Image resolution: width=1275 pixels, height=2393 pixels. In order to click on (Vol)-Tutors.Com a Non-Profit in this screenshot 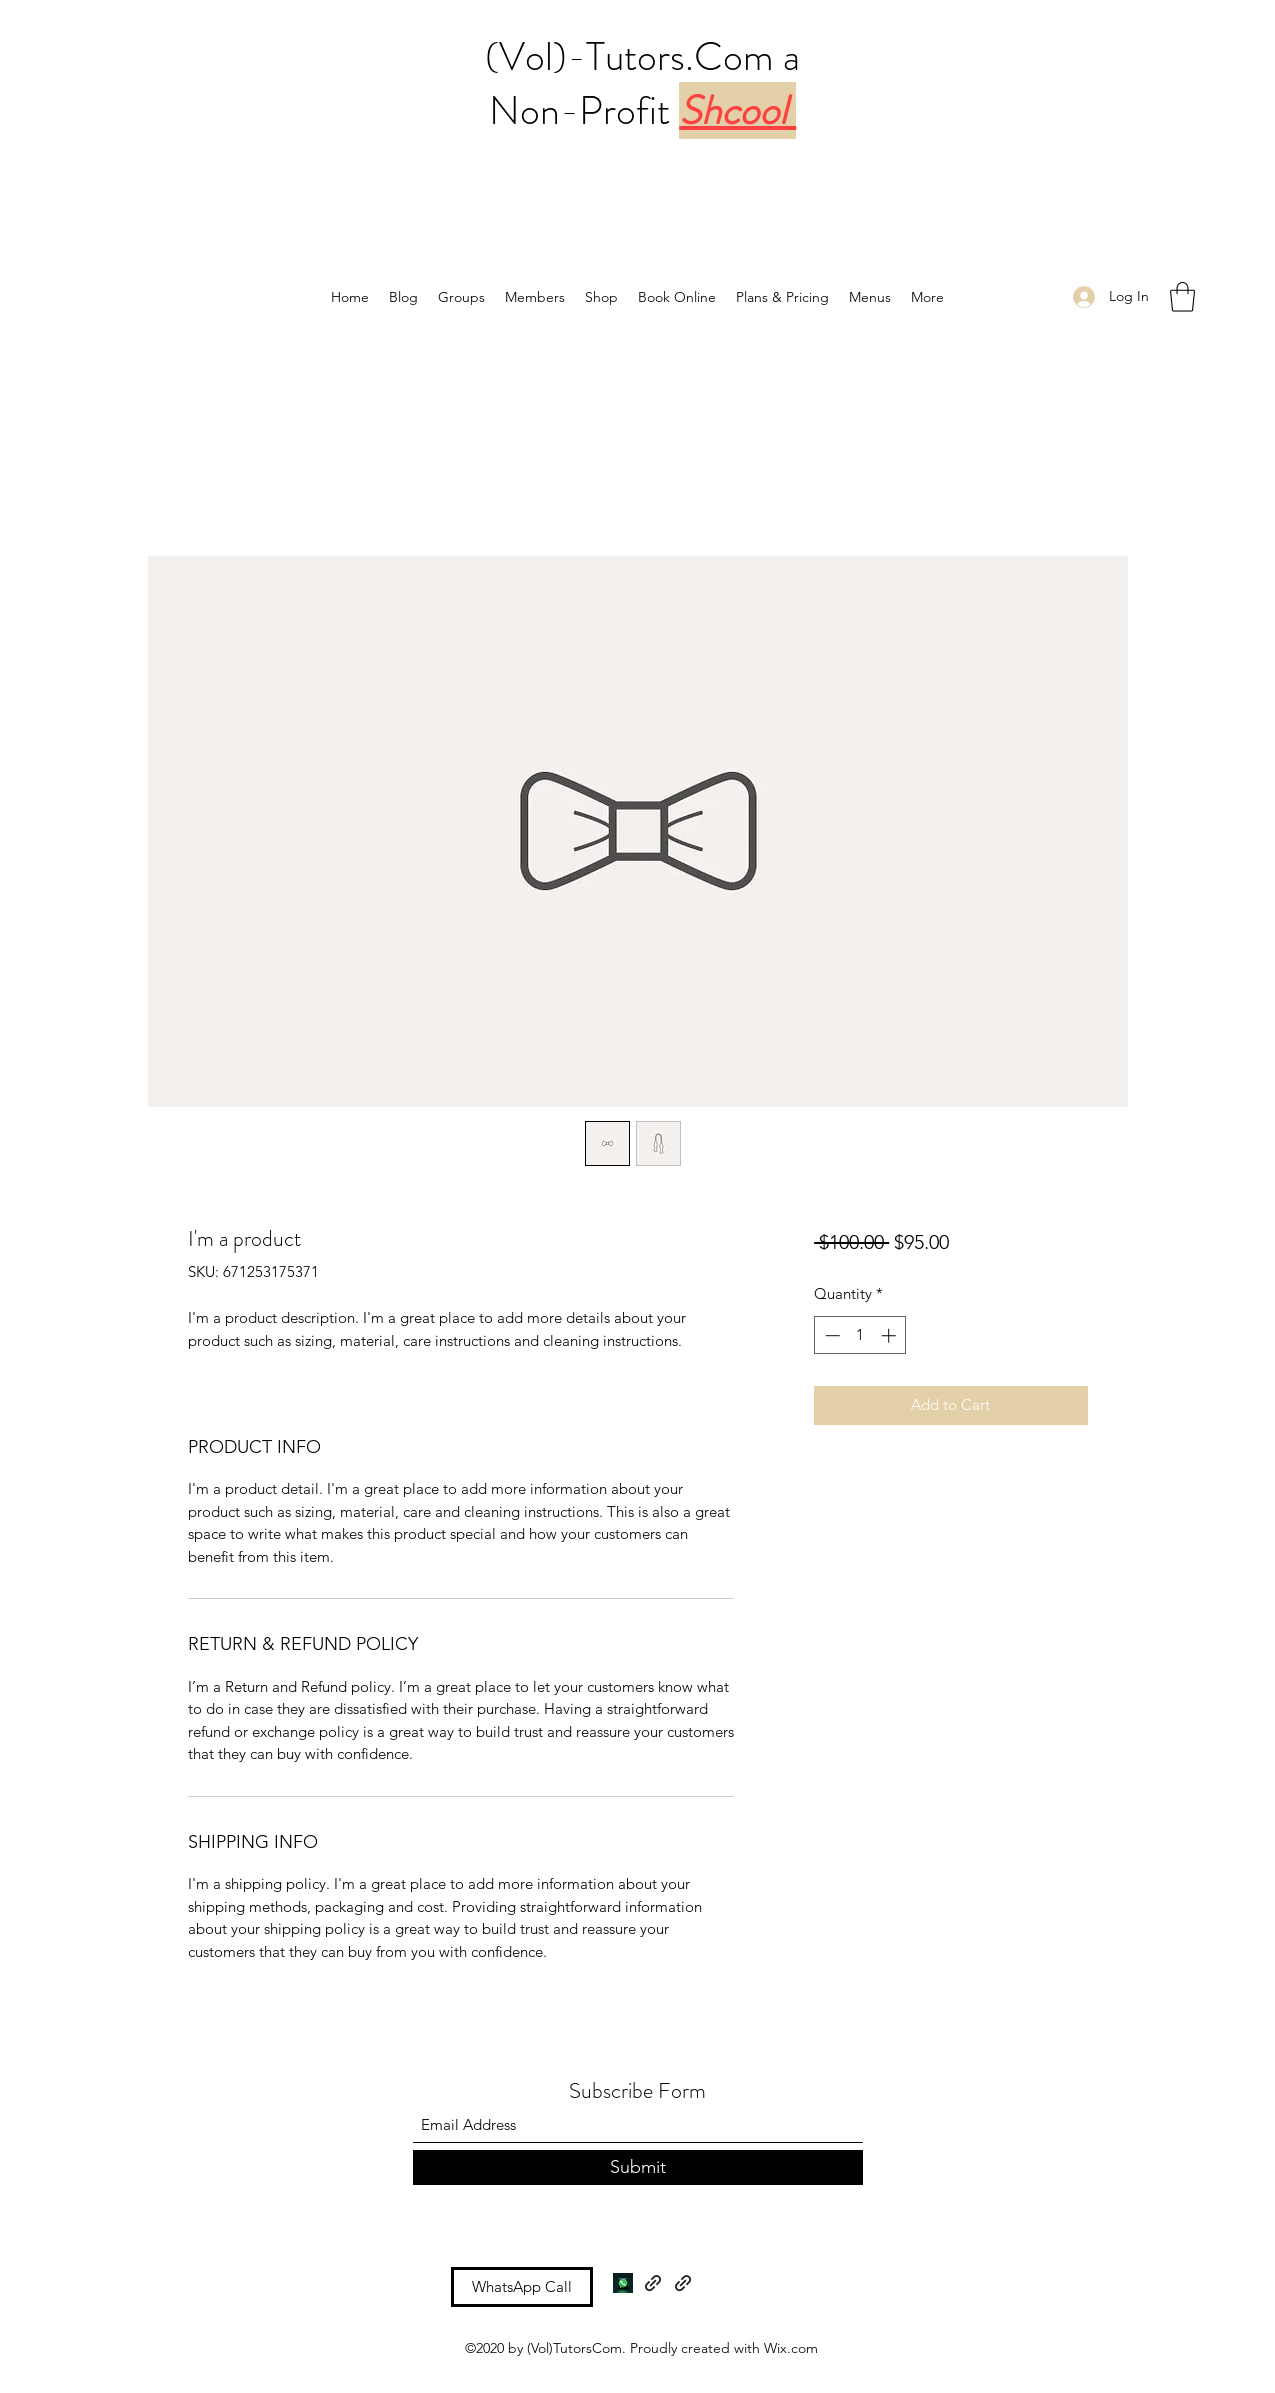, I will do `click(642, 83)`.